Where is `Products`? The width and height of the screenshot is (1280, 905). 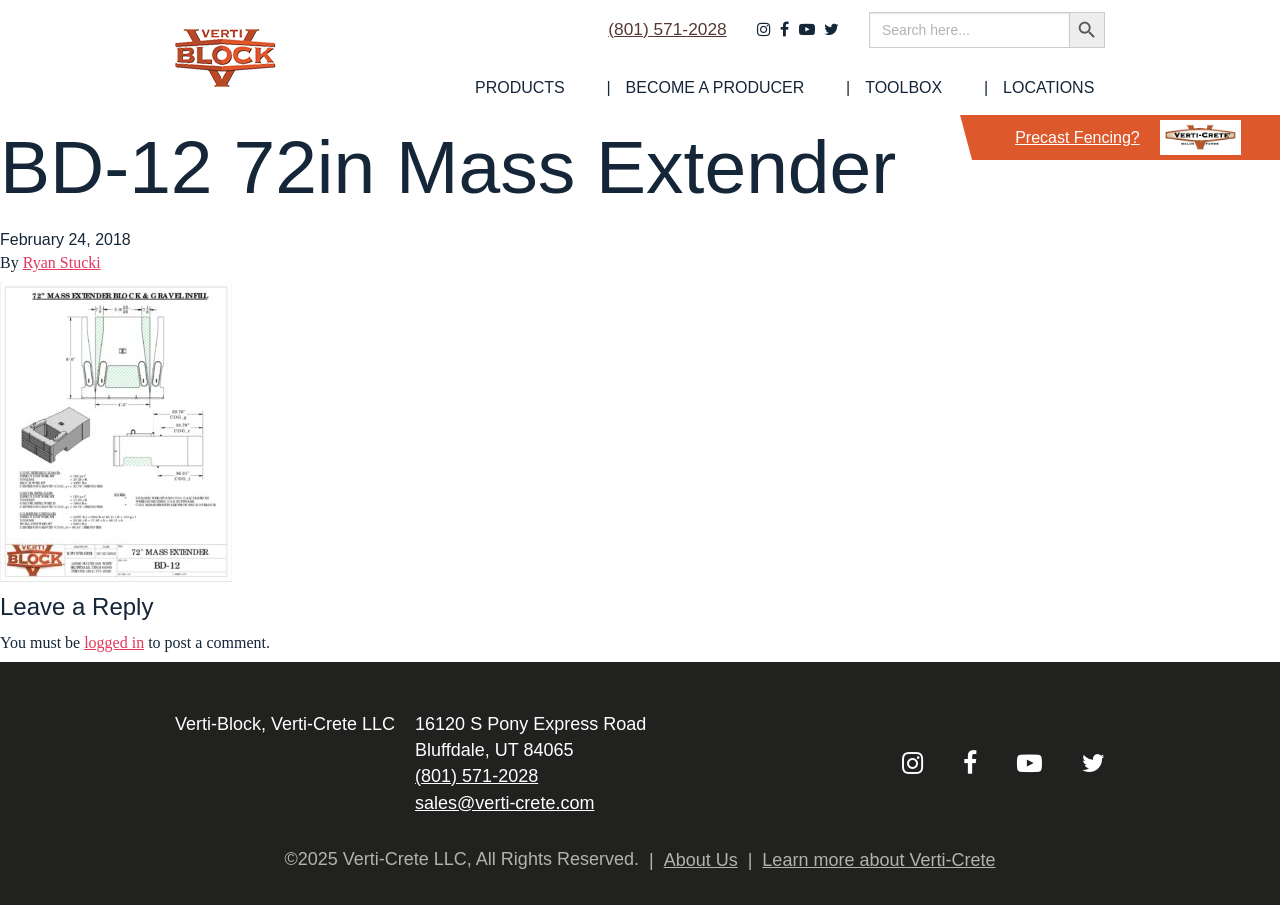
Products is located at coordinates (611, 88).